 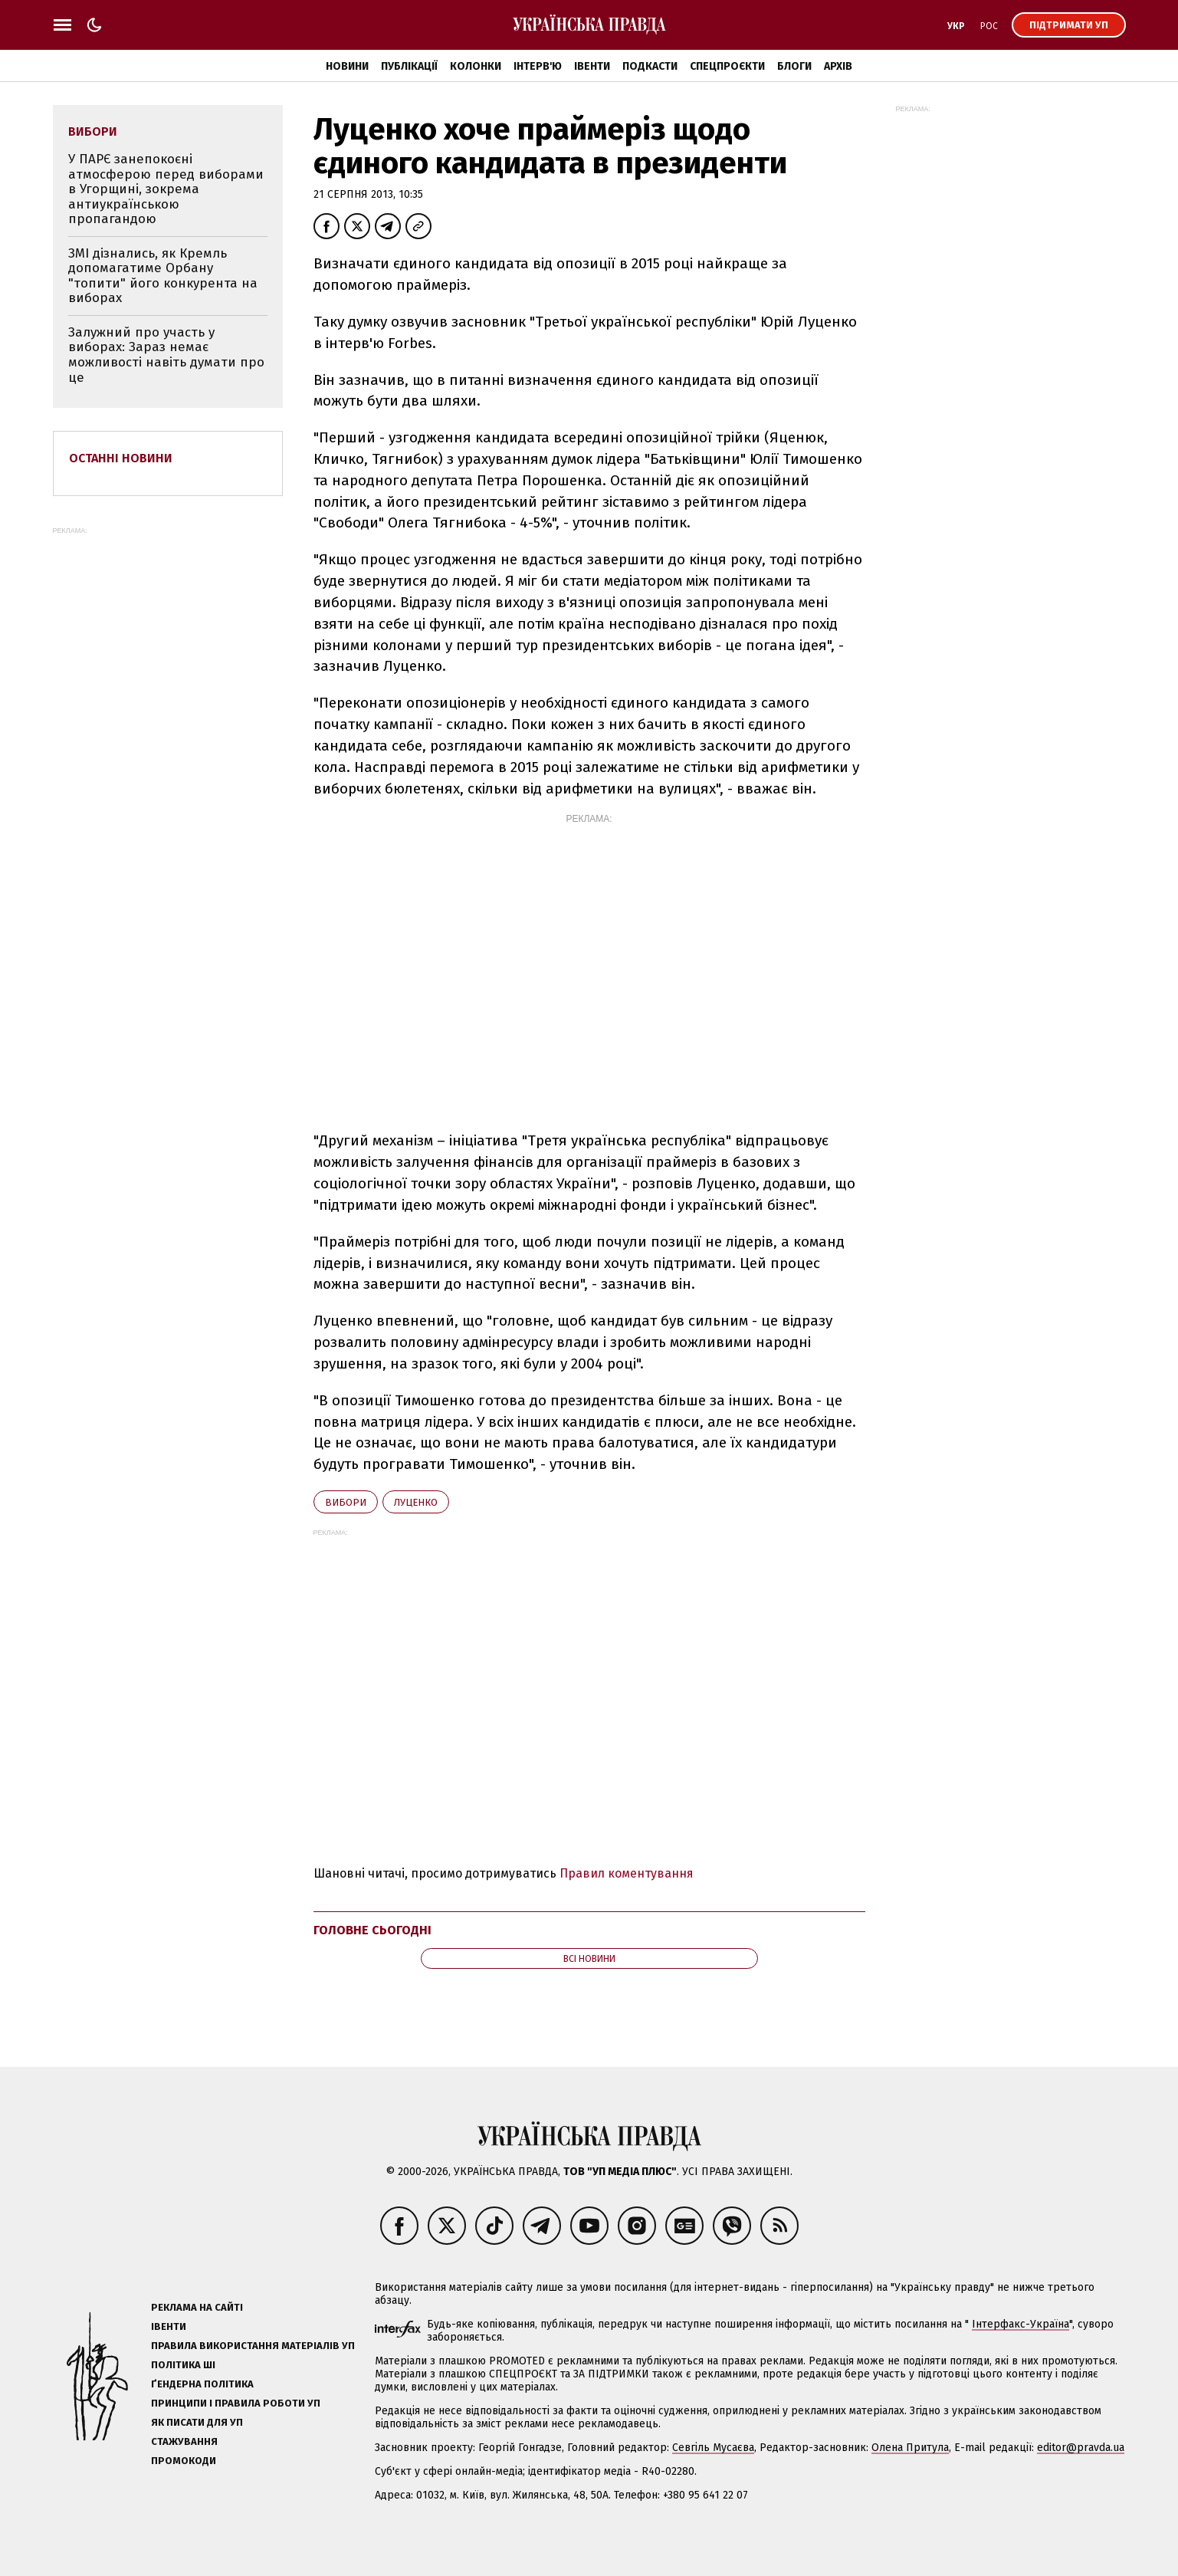 What do you see at coordinates (910, 2447) in the screenshot?
I see `Олена Притула` at bounding box center [910, 2447].